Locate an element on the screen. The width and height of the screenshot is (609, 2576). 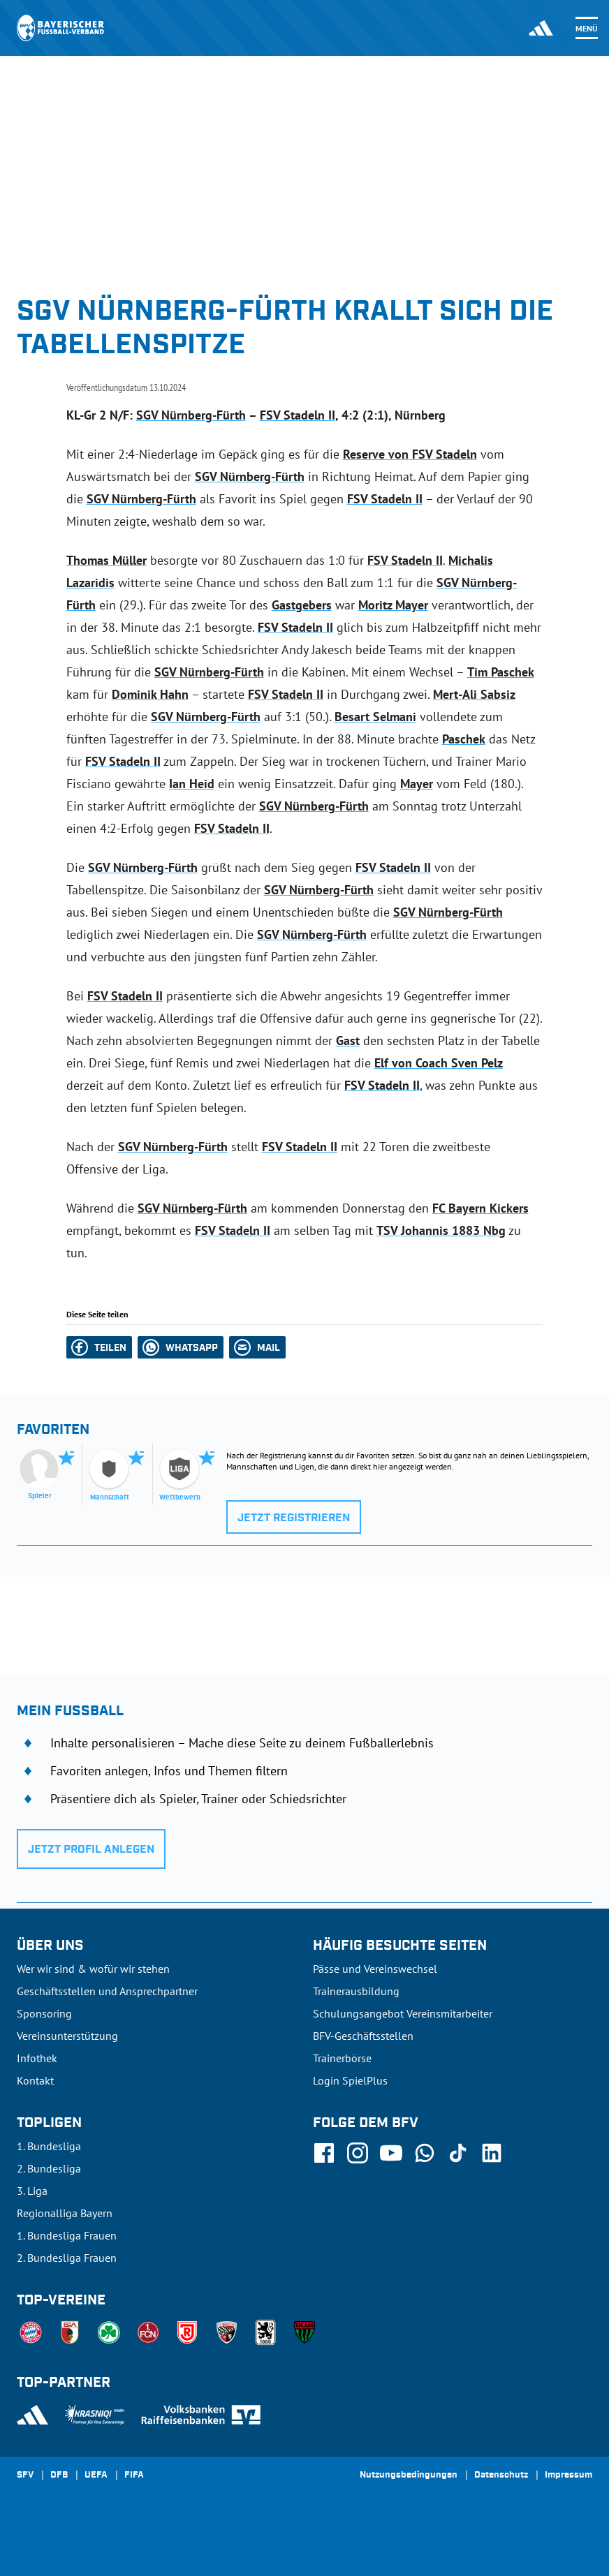
Kontakt is located at coordinates (35, 2080).